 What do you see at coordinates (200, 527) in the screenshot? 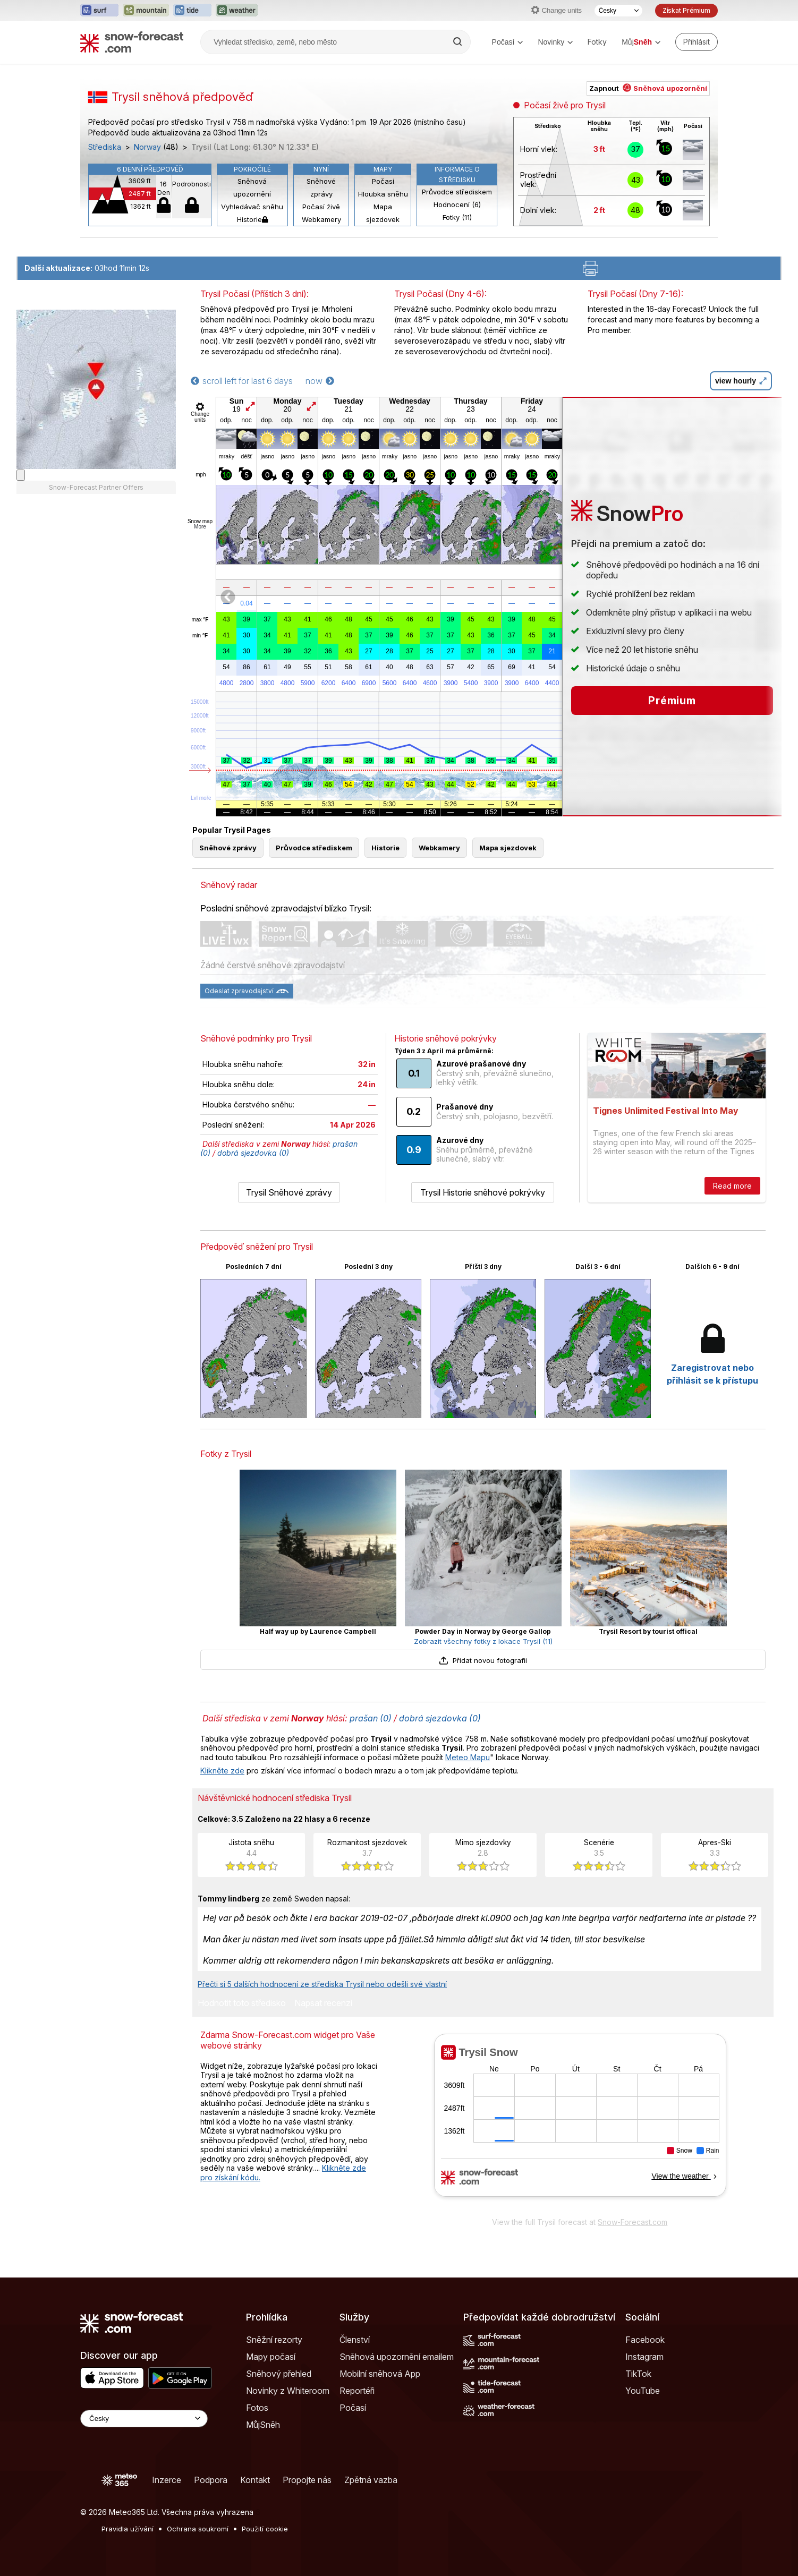
I see `More` at bounding box center [200, 527].